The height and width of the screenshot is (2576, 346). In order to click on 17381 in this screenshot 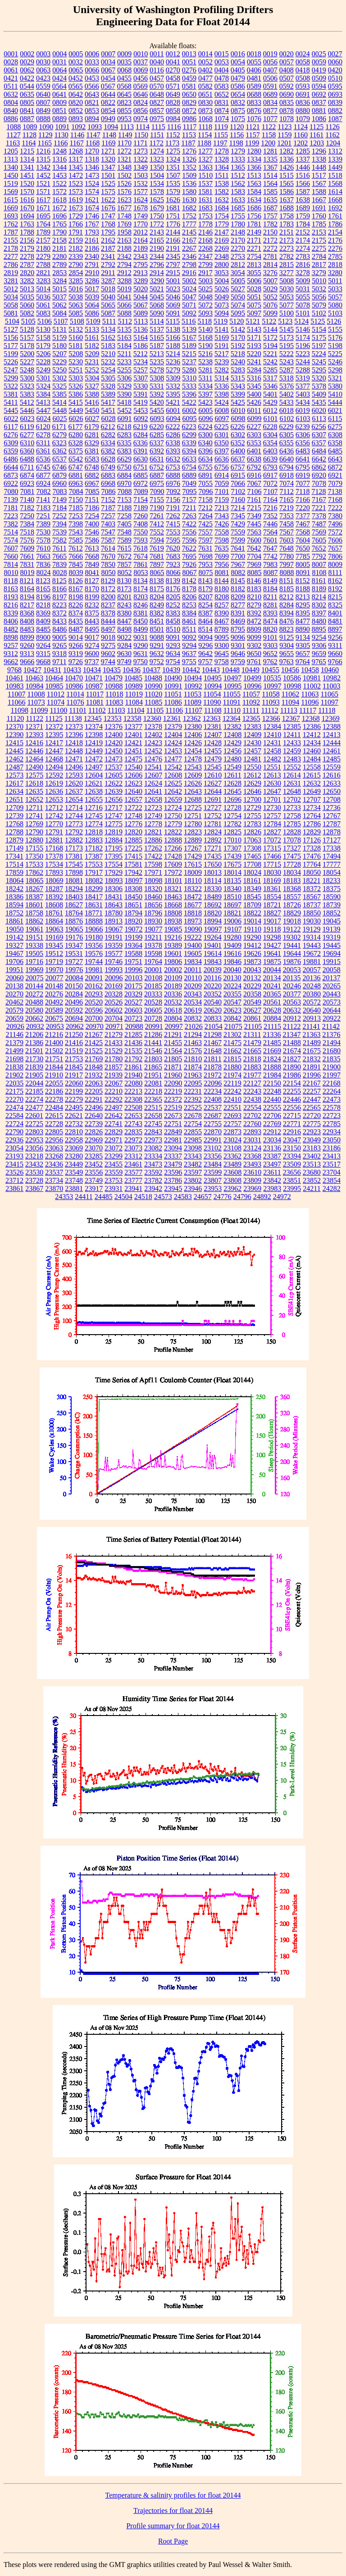, I will do `click(74, 856)`.